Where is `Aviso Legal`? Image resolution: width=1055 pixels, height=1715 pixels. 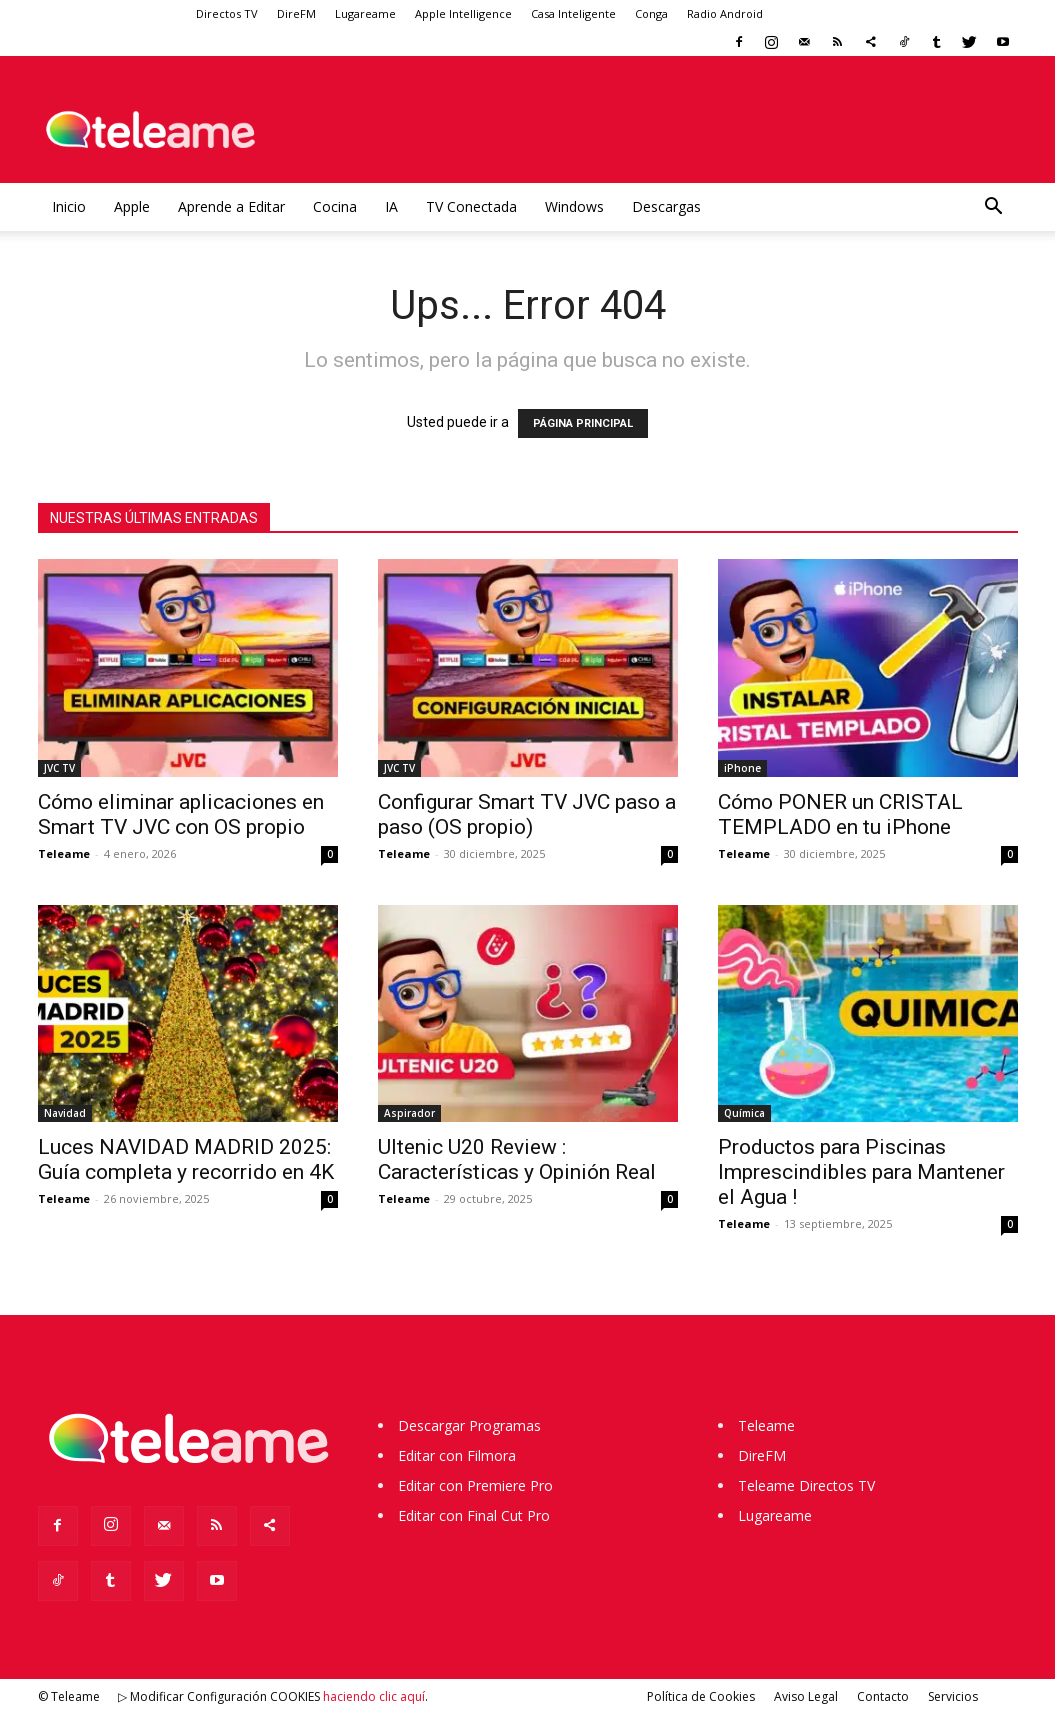 Aviso Legal is located at coordinates (806, 1696).